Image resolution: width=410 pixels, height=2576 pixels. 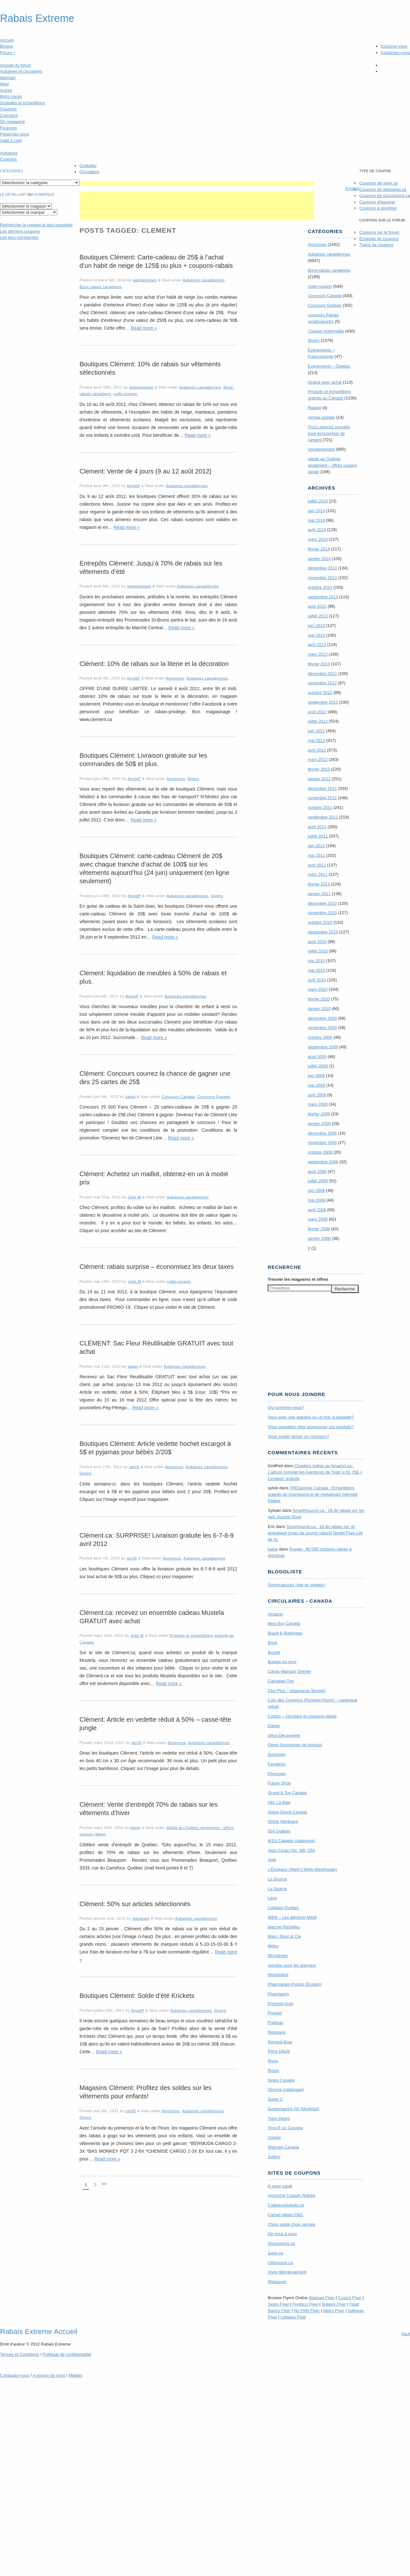 I want to click on Rona, so click(x=273, y=2060).